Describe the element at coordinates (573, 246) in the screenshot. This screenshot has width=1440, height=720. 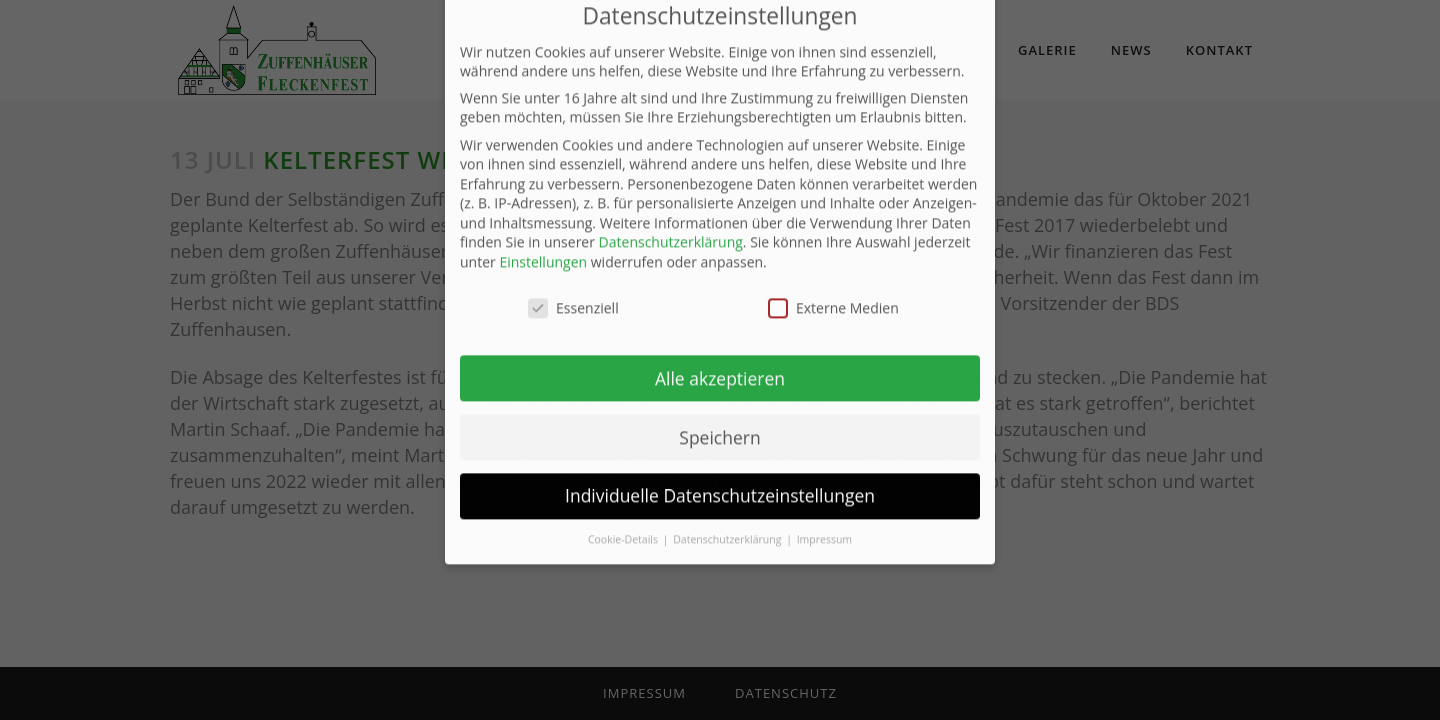
I see `Essenziell` at that location.